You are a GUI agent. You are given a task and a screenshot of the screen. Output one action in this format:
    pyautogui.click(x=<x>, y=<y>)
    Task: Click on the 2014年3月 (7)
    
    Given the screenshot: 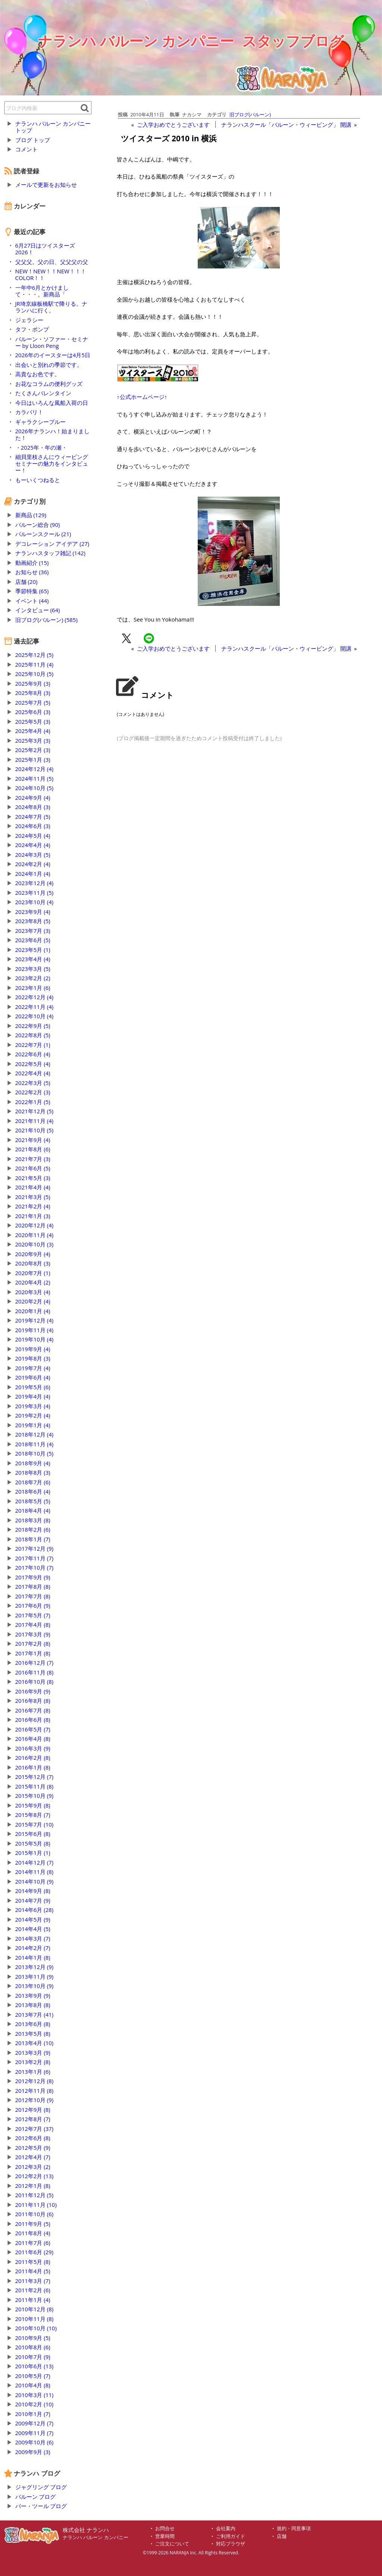 What is the action you would take?
    pyautogui.click(x=32, y=1938)
    